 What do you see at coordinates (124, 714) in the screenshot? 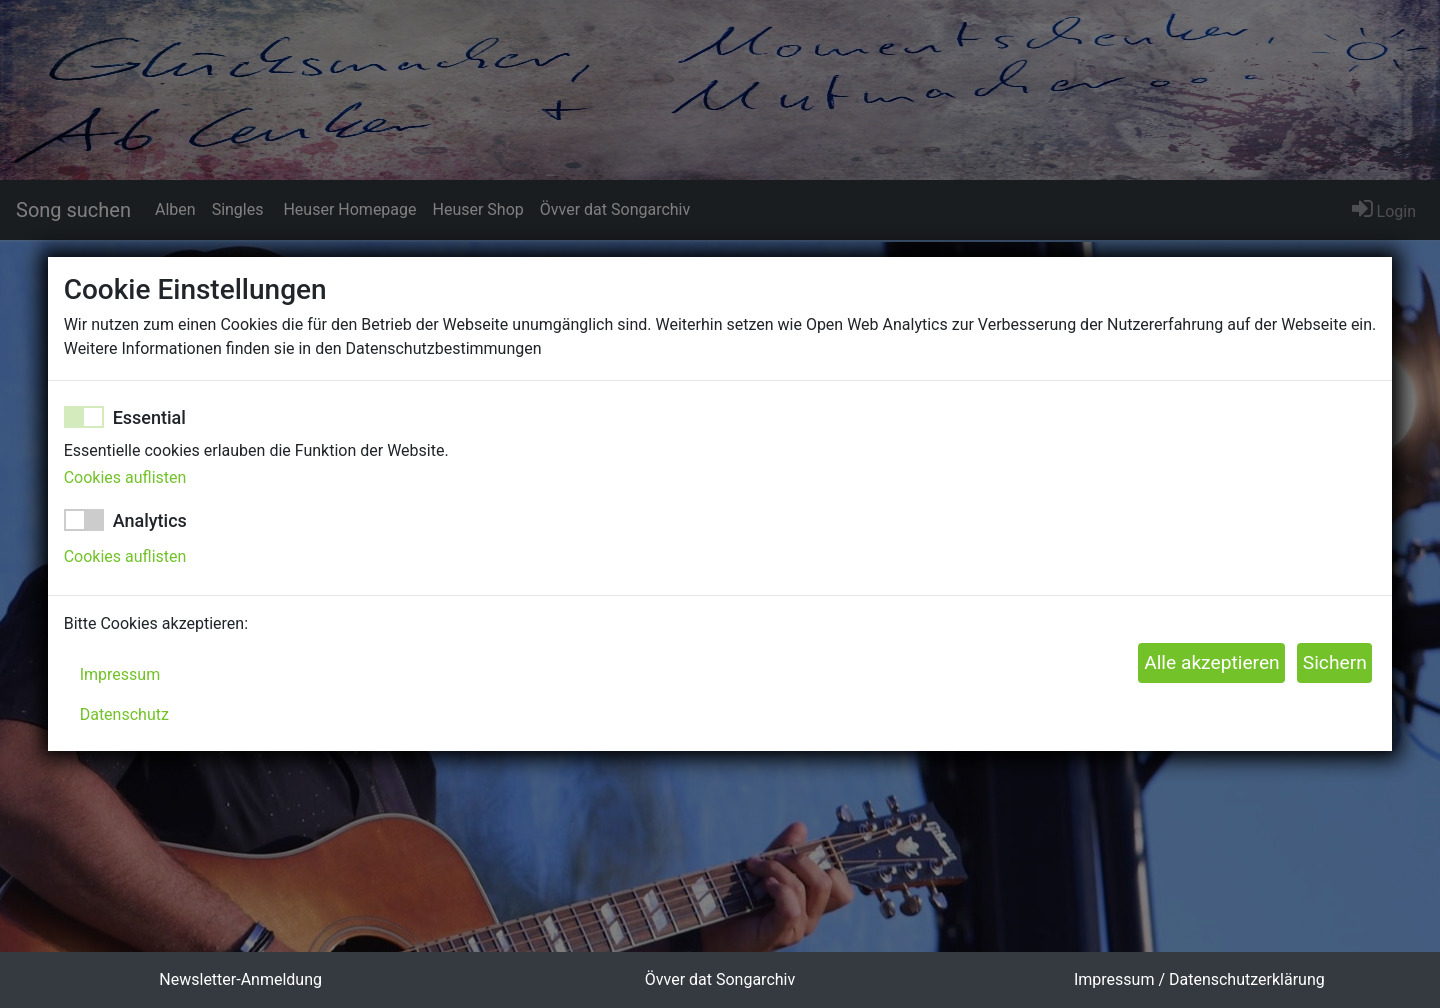
I see `Datenschutz` at bounding box center [124, 714].